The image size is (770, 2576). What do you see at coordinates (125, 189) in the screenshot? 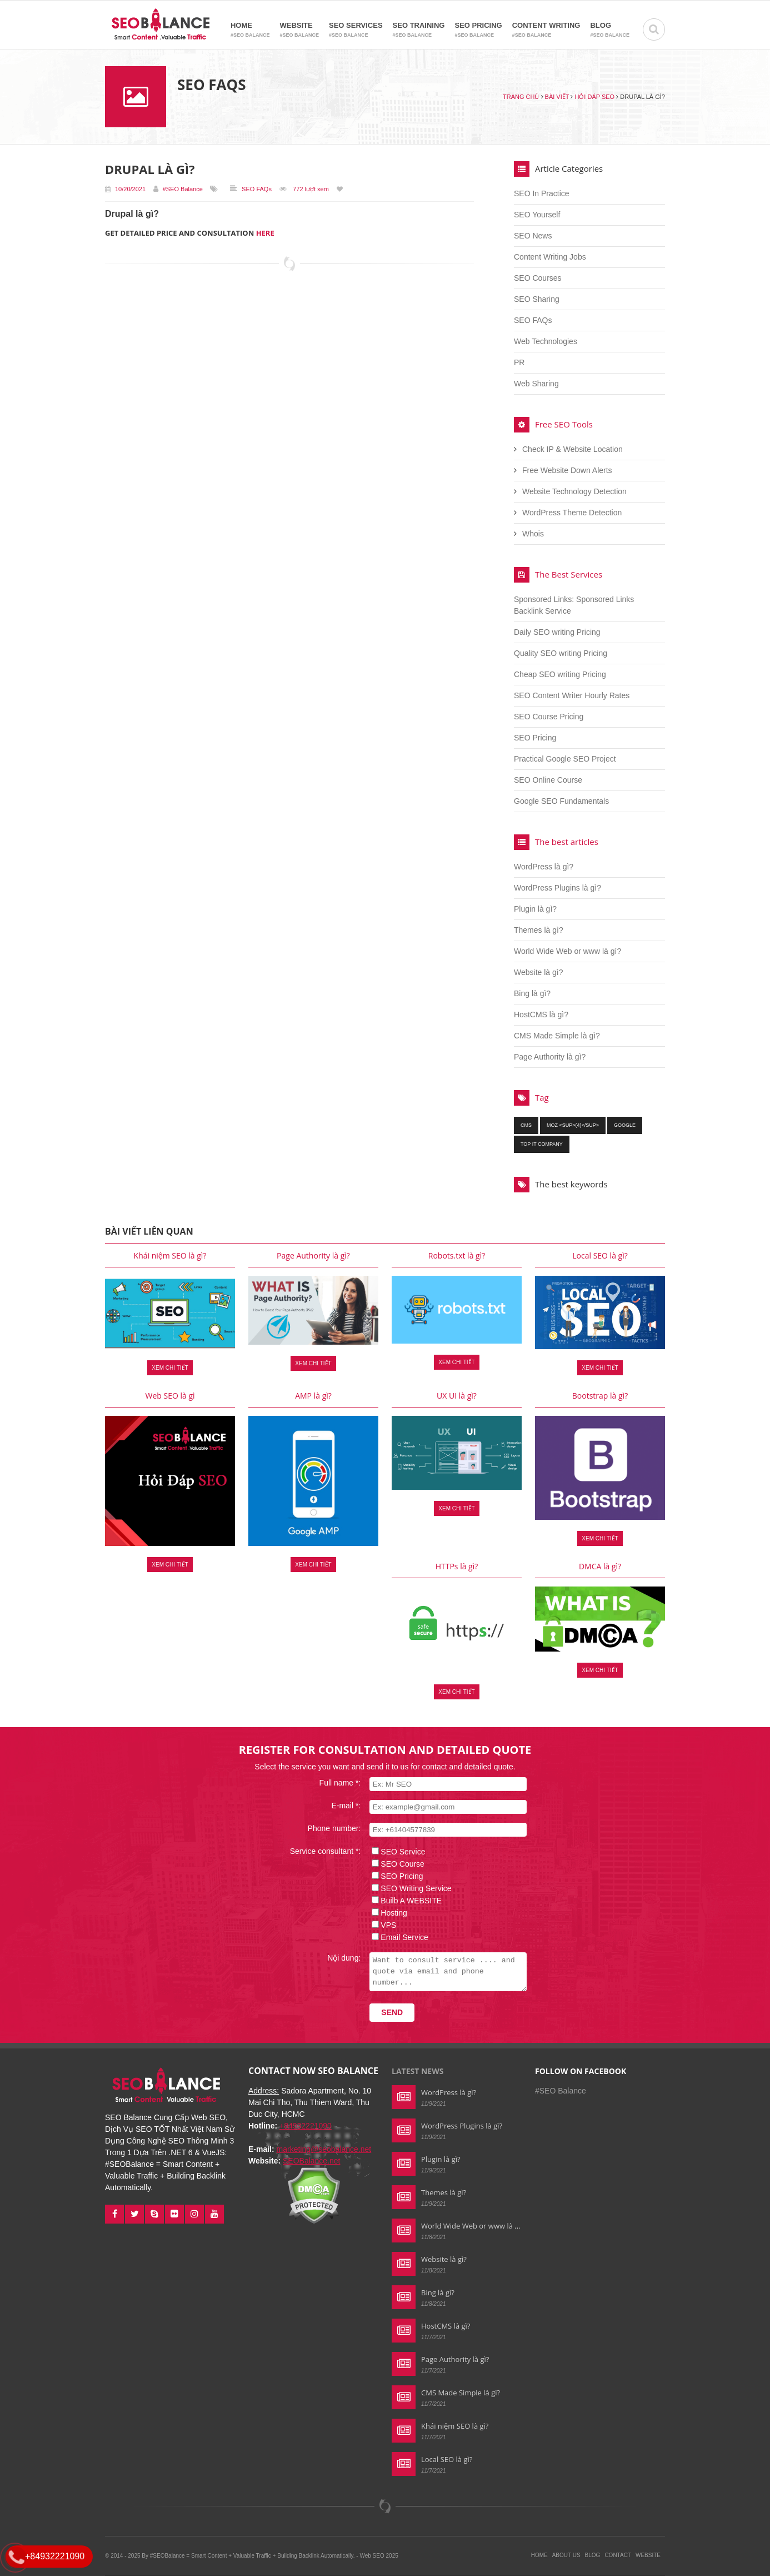
I see `10/20/2021` at bounding box center [125, 189].